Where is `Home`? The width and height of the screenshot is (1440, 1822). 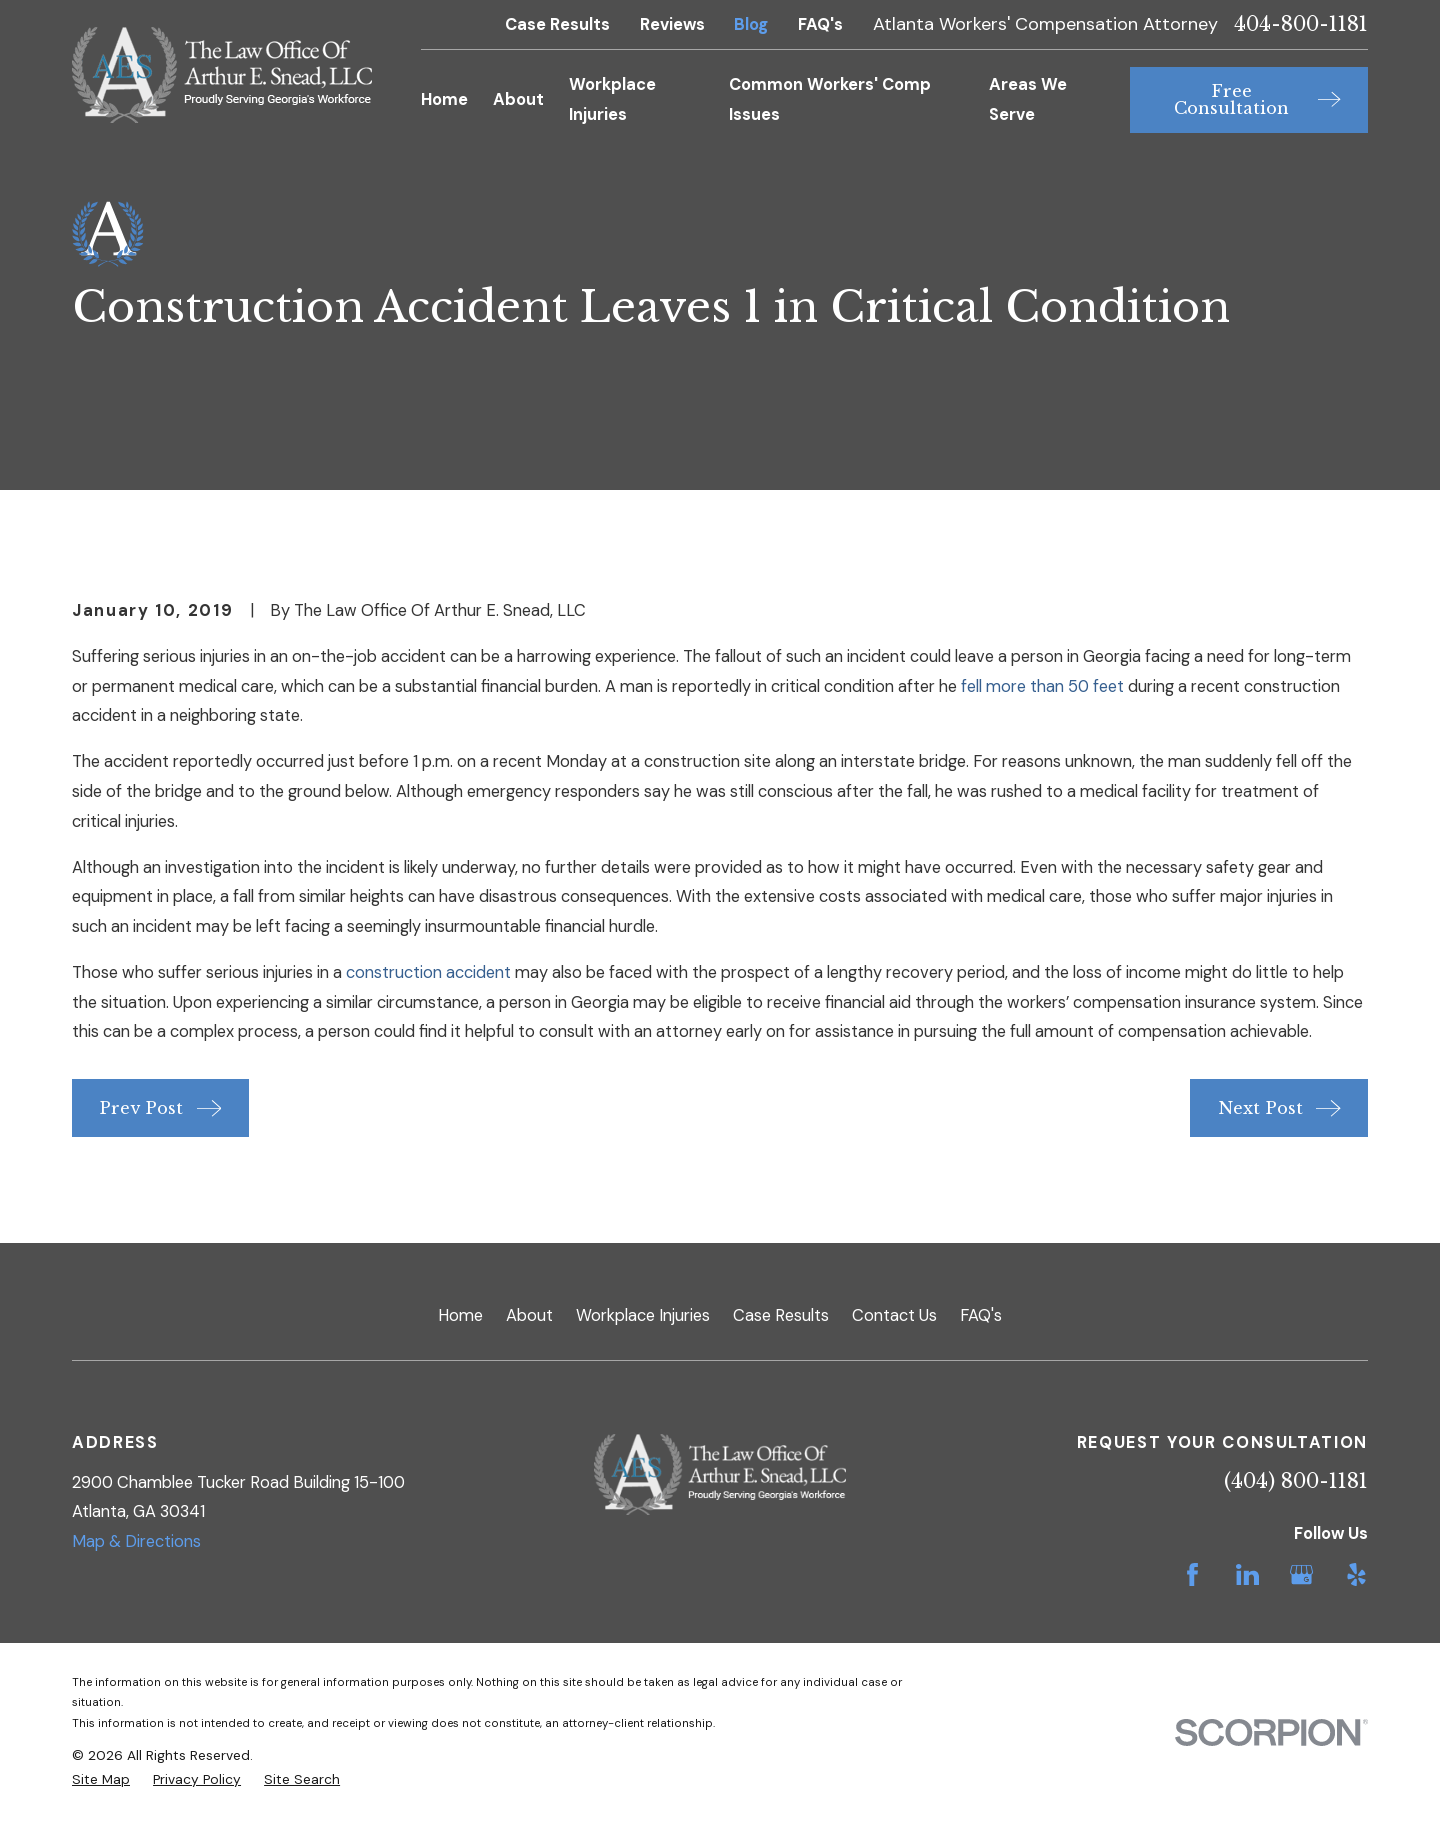
Home is located at coordinates (460, 1315).